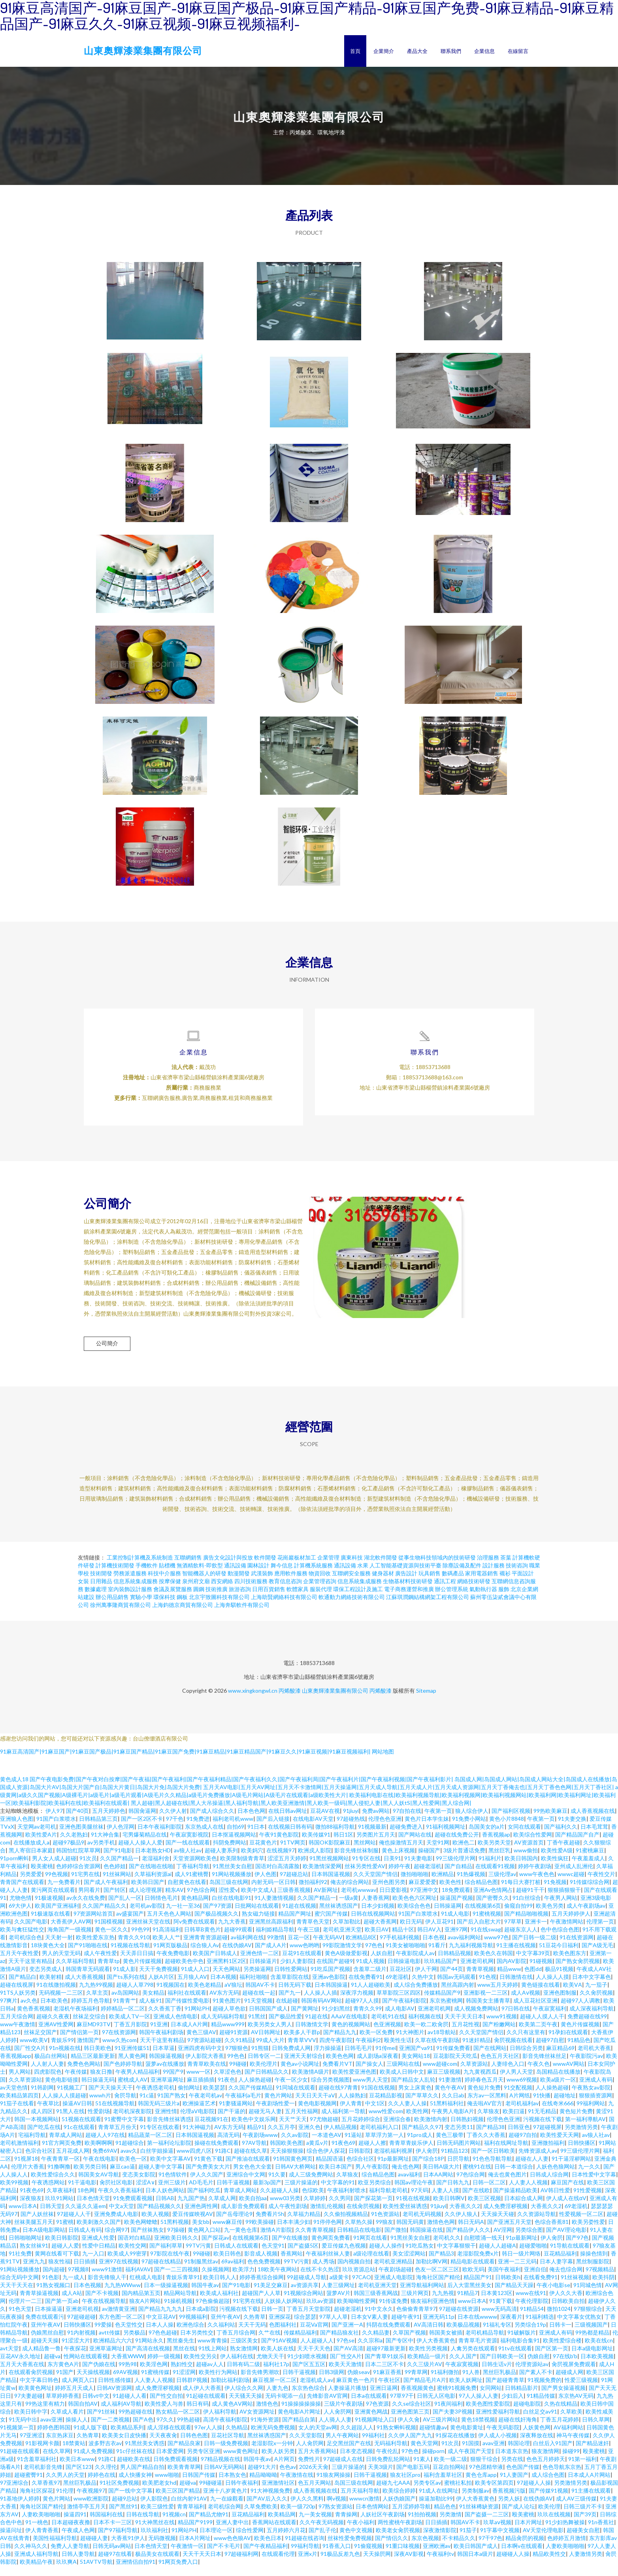 The width and height of the screenshot is (618, 2576). I want to click on 国产综合18P, so click(428, 2168).